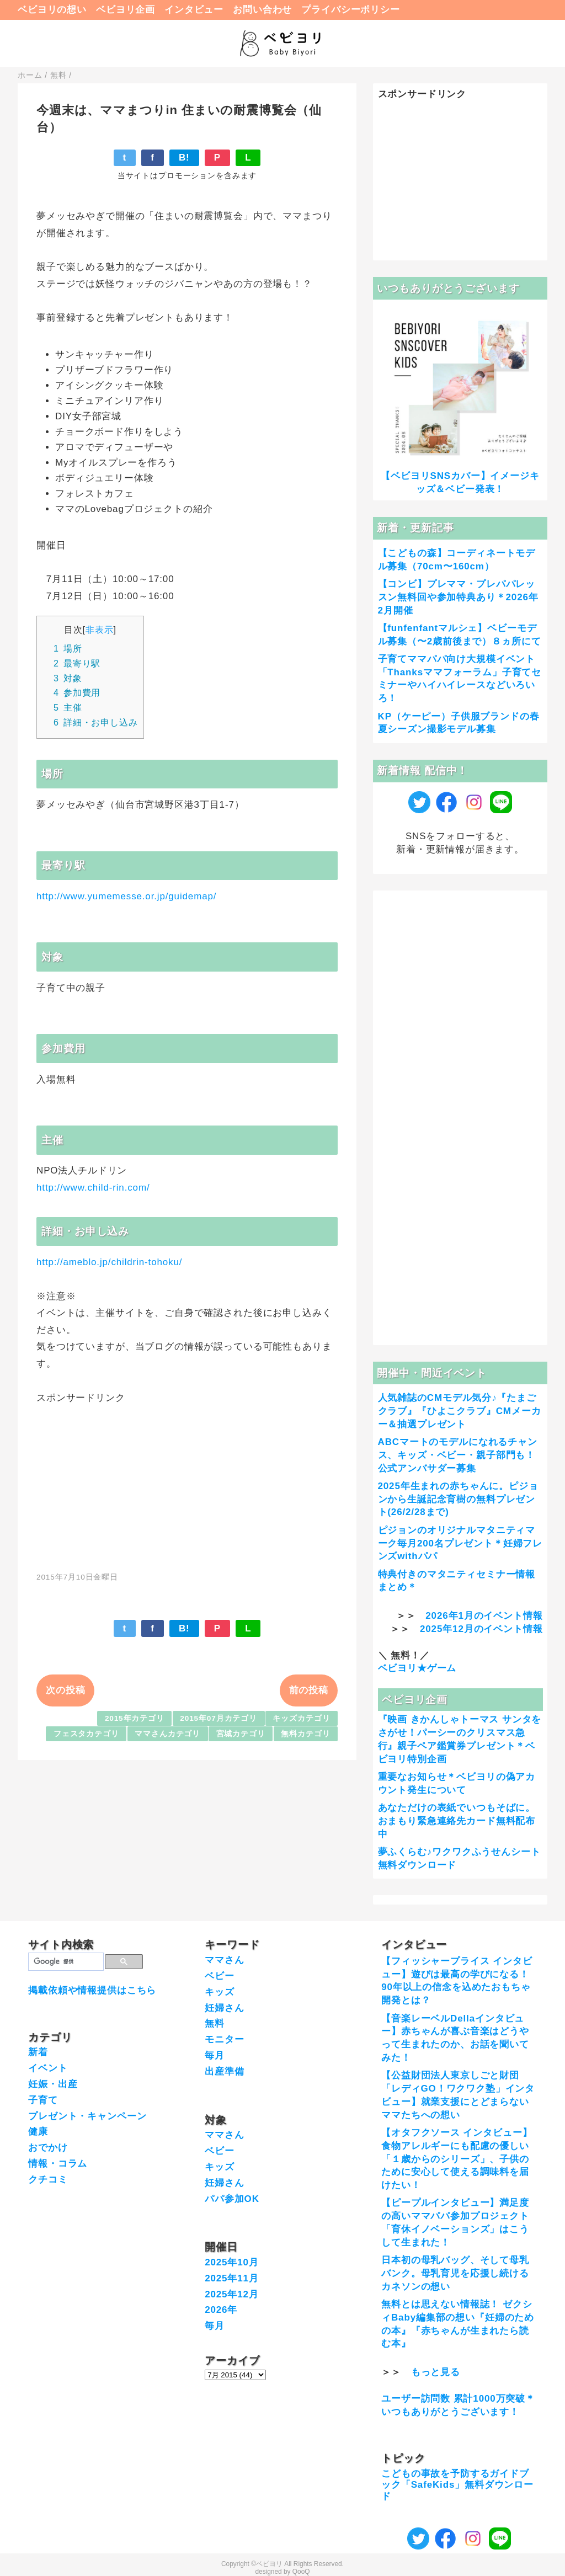 Image resolution: width=565 pixels, height=2576 pixels. What do you see at coordinates (125, 9) in the screenshot?
I see `ベビヨリ企画` at bounding box center [125, 9].